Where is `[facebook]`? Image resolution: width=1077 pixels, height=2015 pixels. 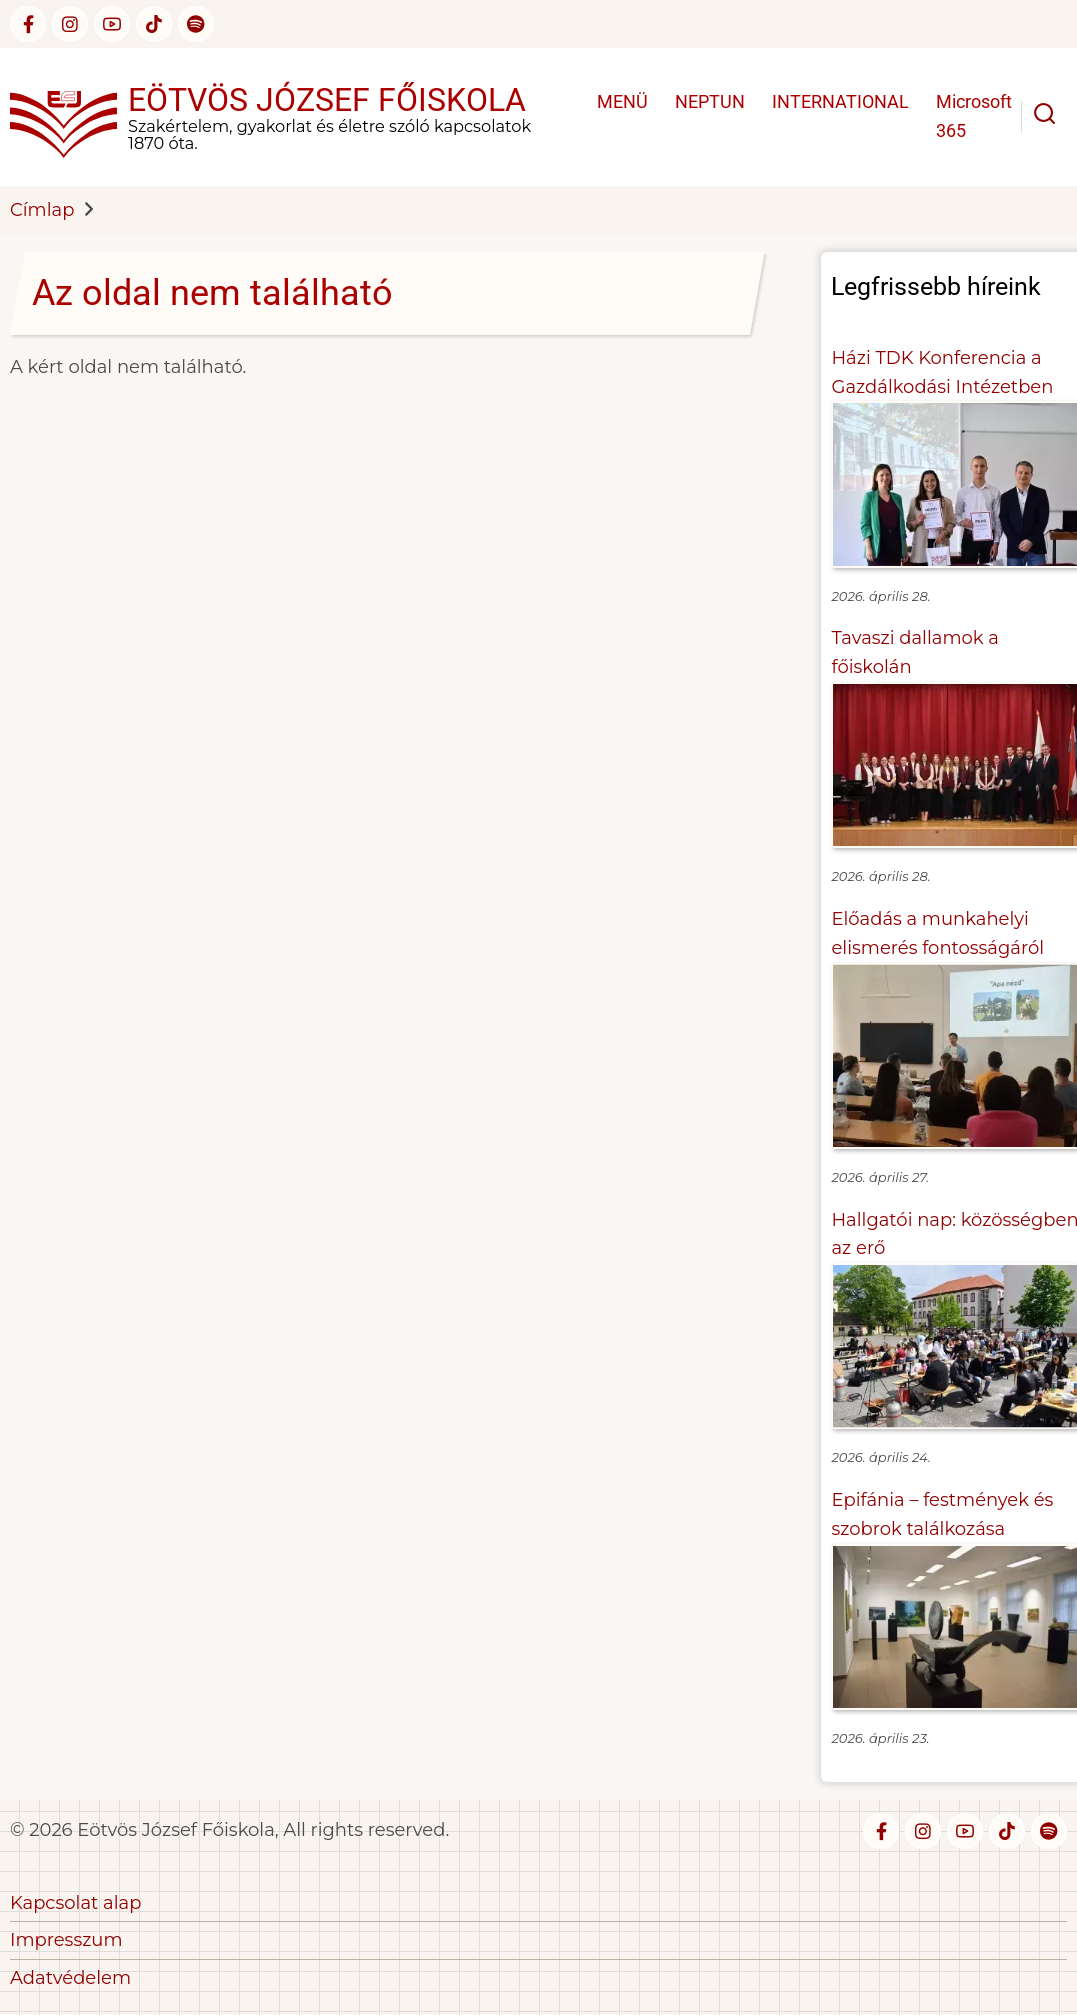
[facebook] is located at coordinates (28, 24).